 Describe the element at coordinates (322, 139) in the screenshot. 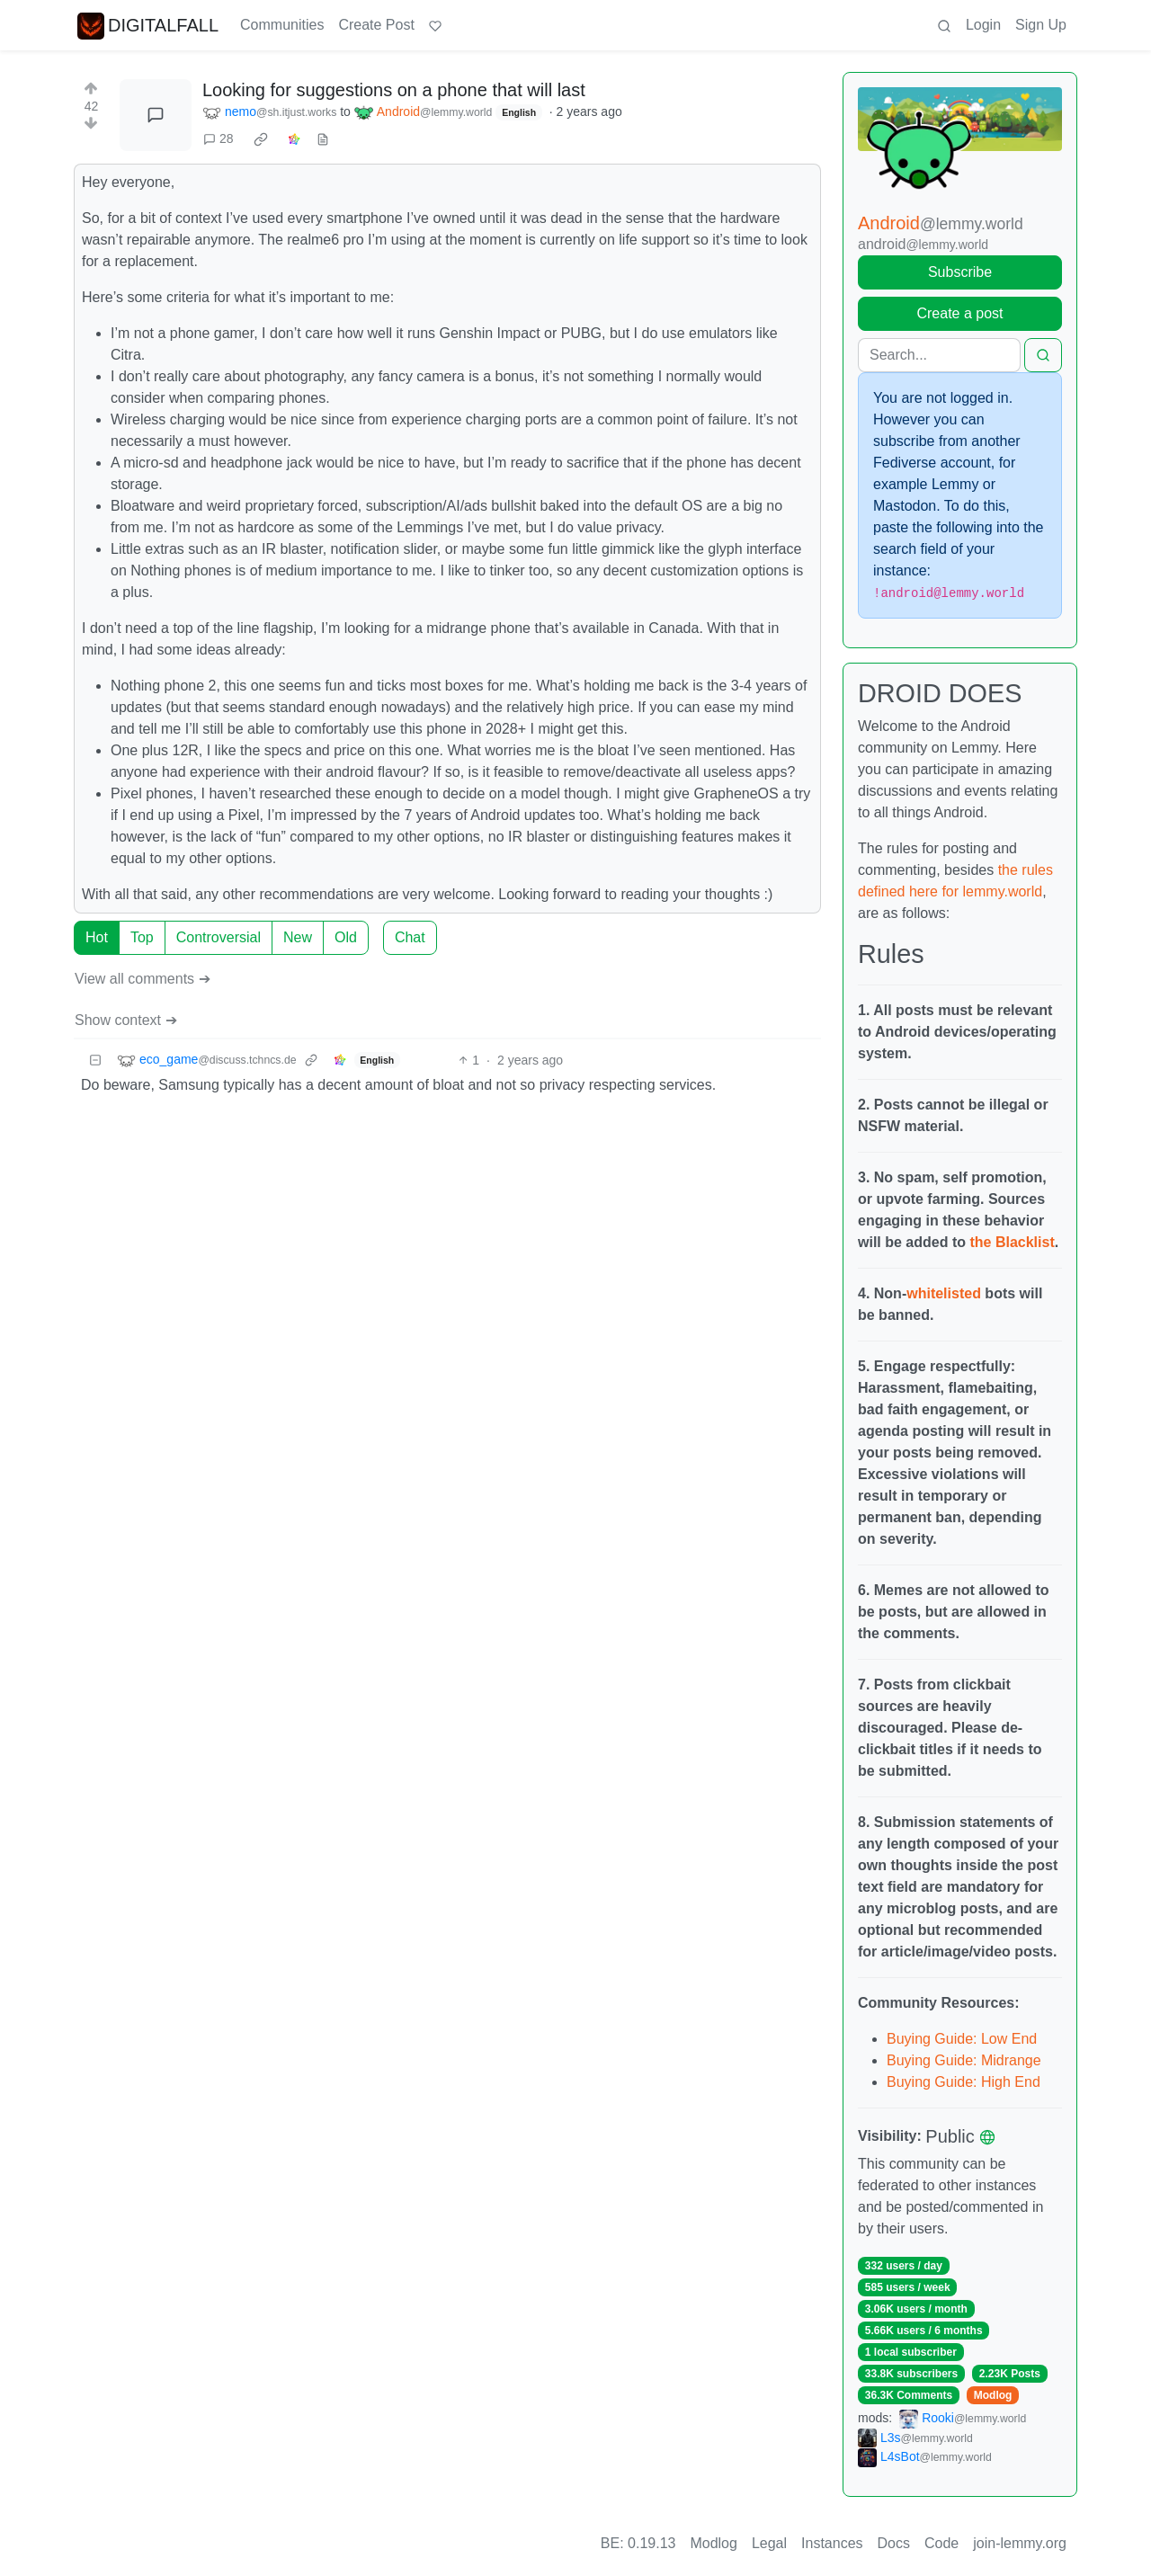

I see `[view source]` at that location.